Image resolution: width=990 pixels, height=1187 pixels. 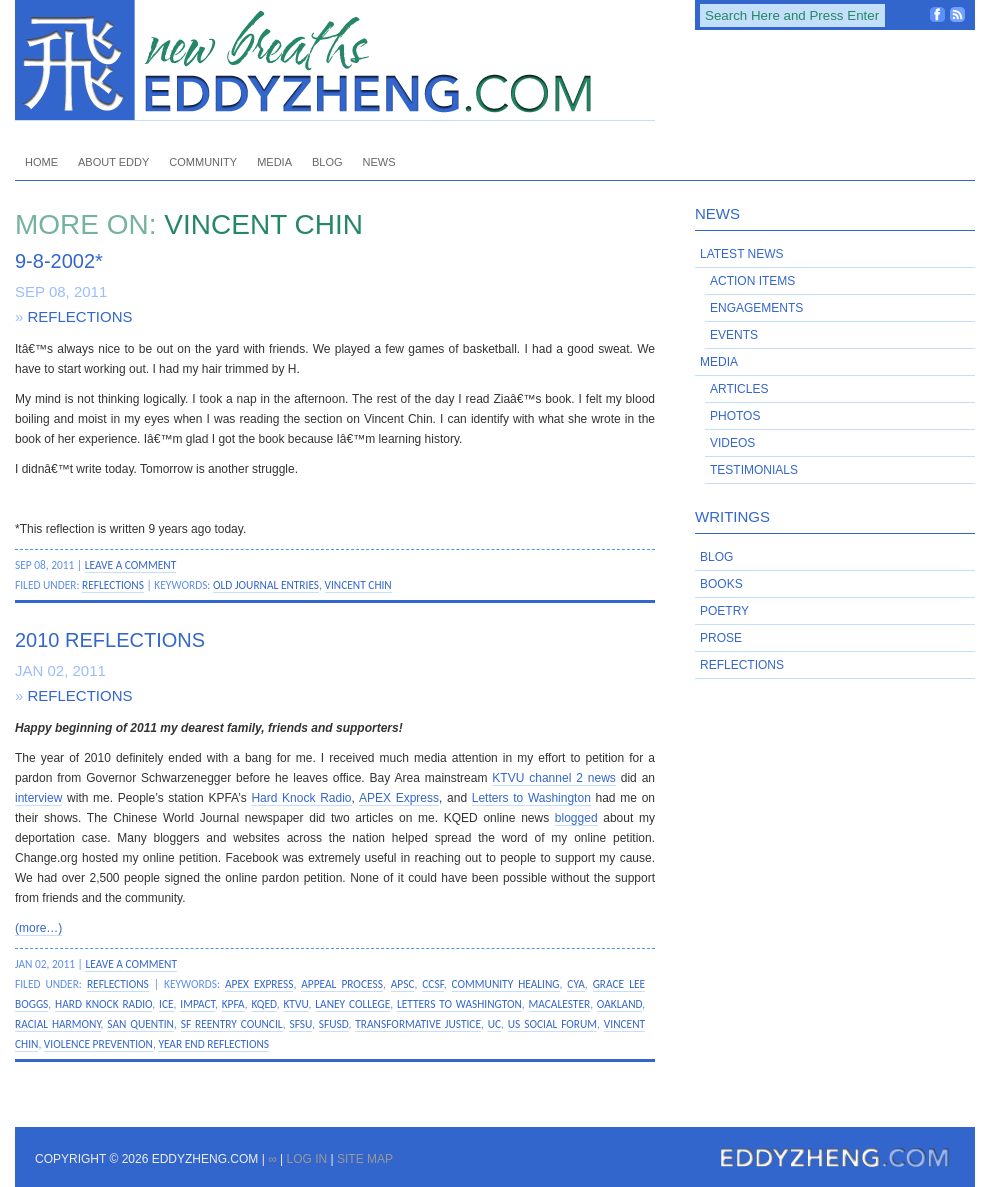 What do you see at coordinates (334, 1024) in the screenshot?
I see `SFUSD` at bounding box center [334, 1024].